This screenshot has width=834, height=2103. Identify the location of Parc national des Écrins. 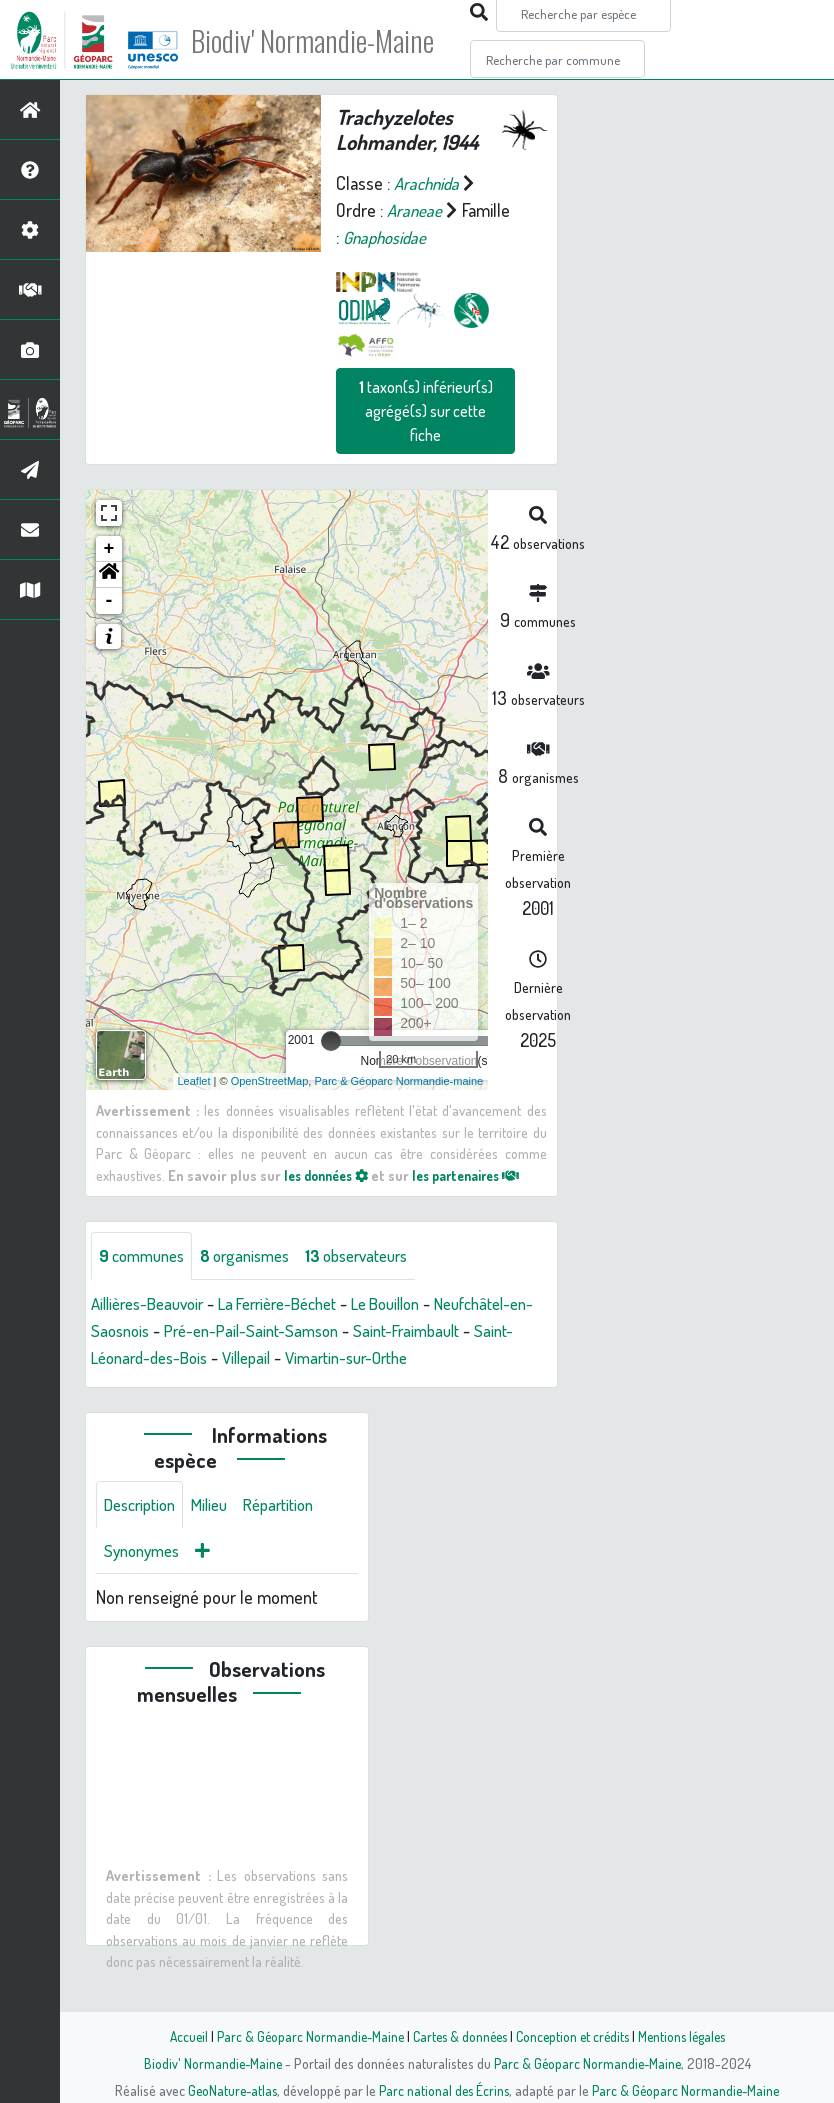
(444, 2090).